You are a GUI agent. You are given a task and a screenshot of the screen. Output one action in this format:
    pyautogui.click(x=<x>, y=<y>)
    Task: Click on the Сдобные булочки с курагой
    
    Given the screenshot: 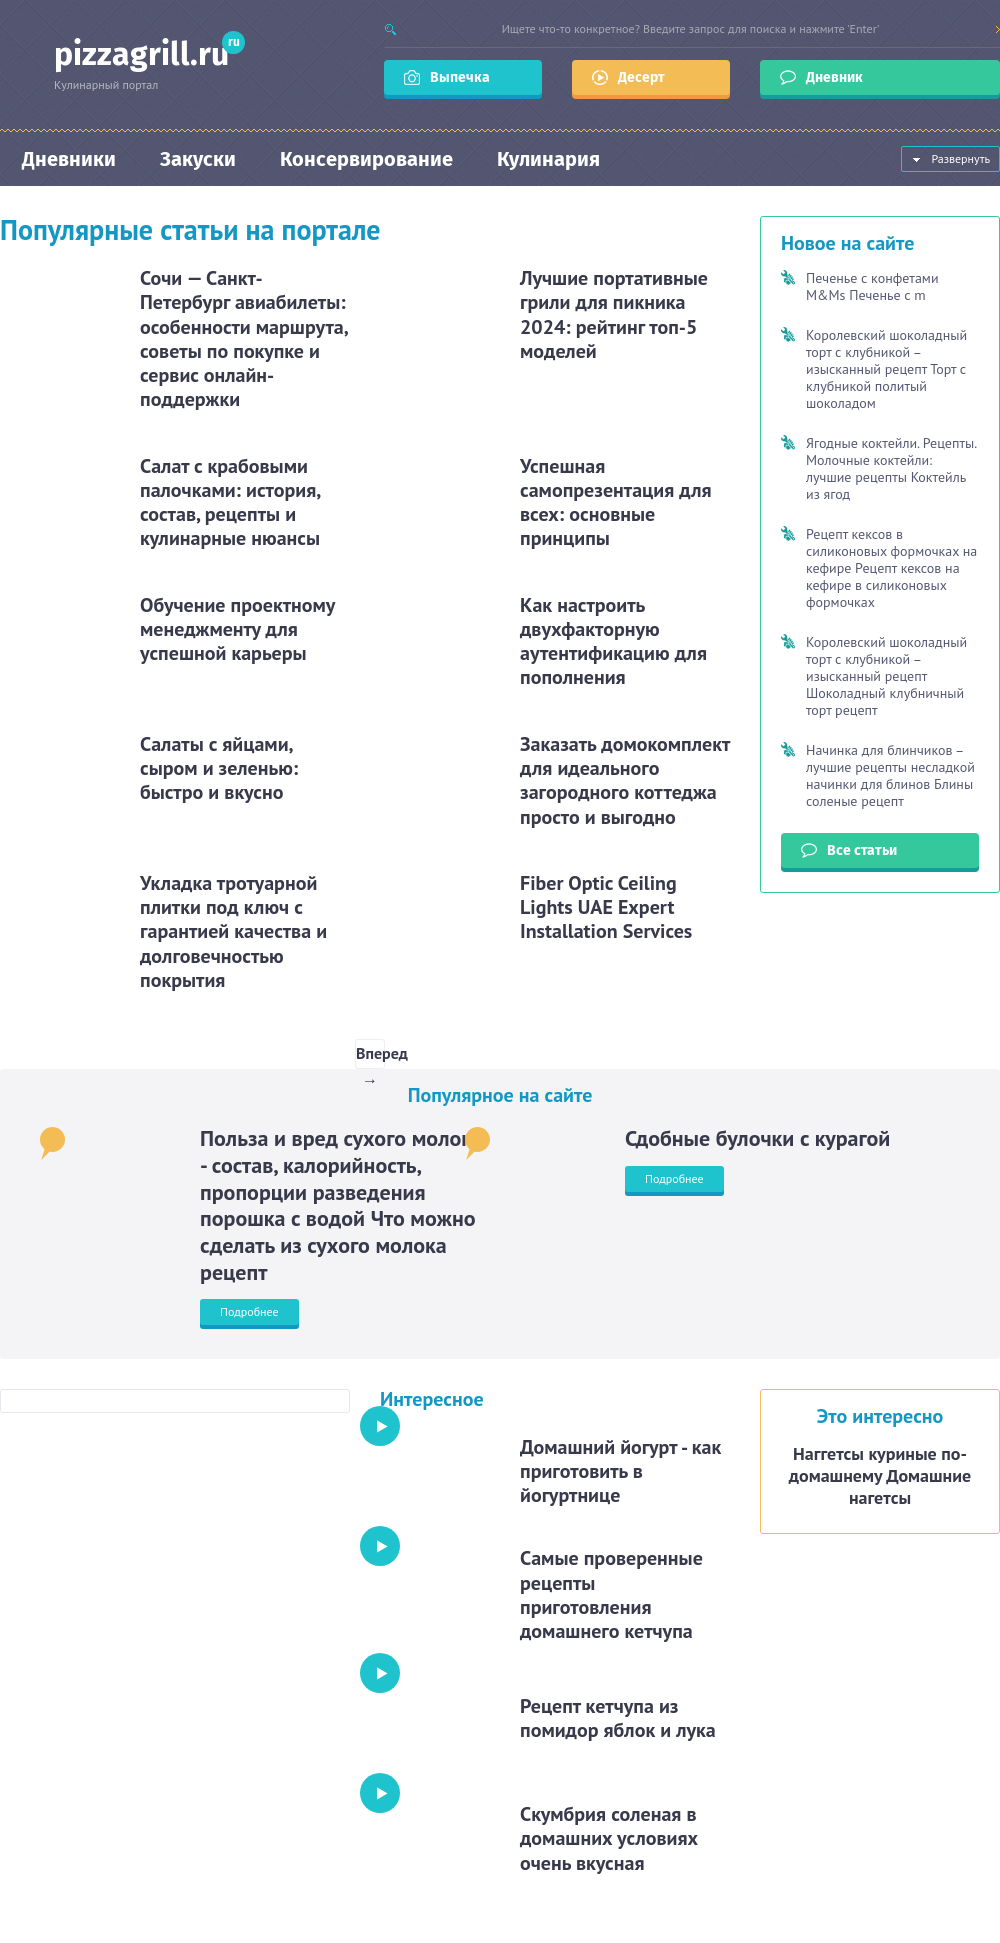 What is the action you would take?
    pyautogui.click(x=757, y=1138)
    